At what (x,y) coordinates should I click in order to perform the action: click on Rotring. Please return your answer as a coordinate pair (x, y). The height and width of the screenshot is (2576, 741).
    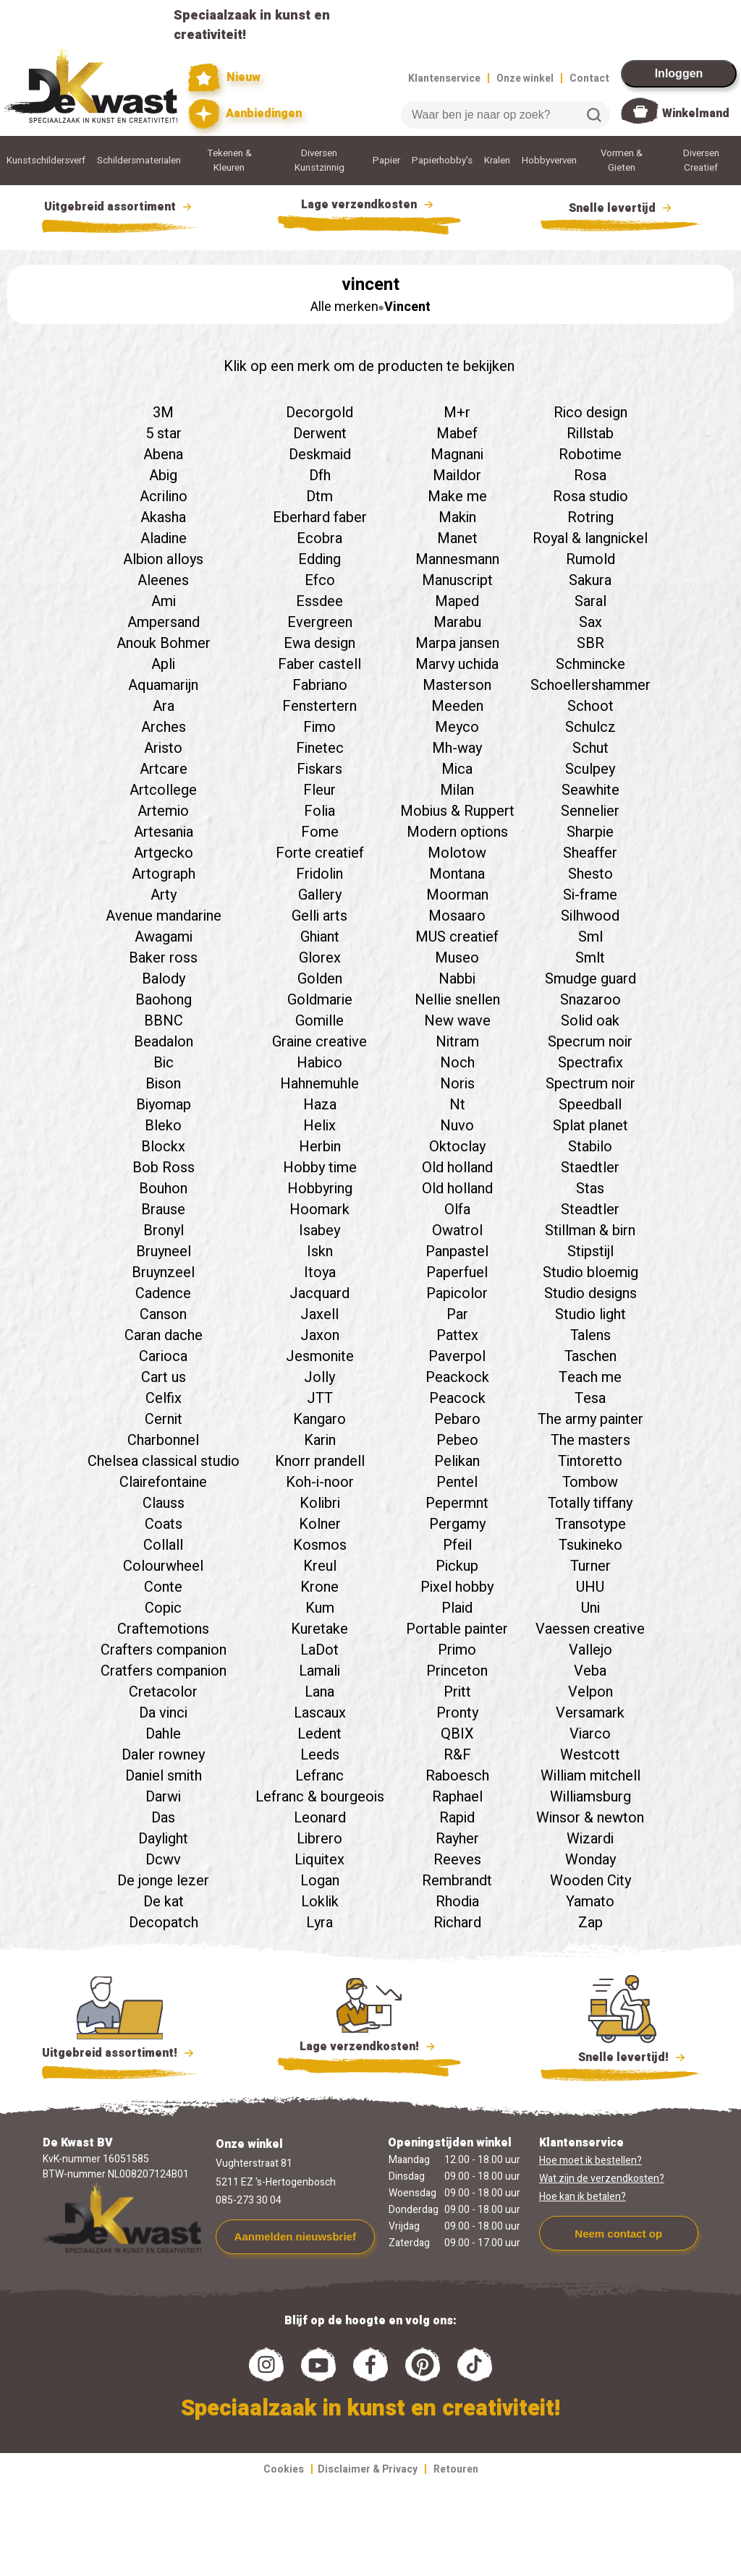
    Looking at the image, I should click on (590, 517).